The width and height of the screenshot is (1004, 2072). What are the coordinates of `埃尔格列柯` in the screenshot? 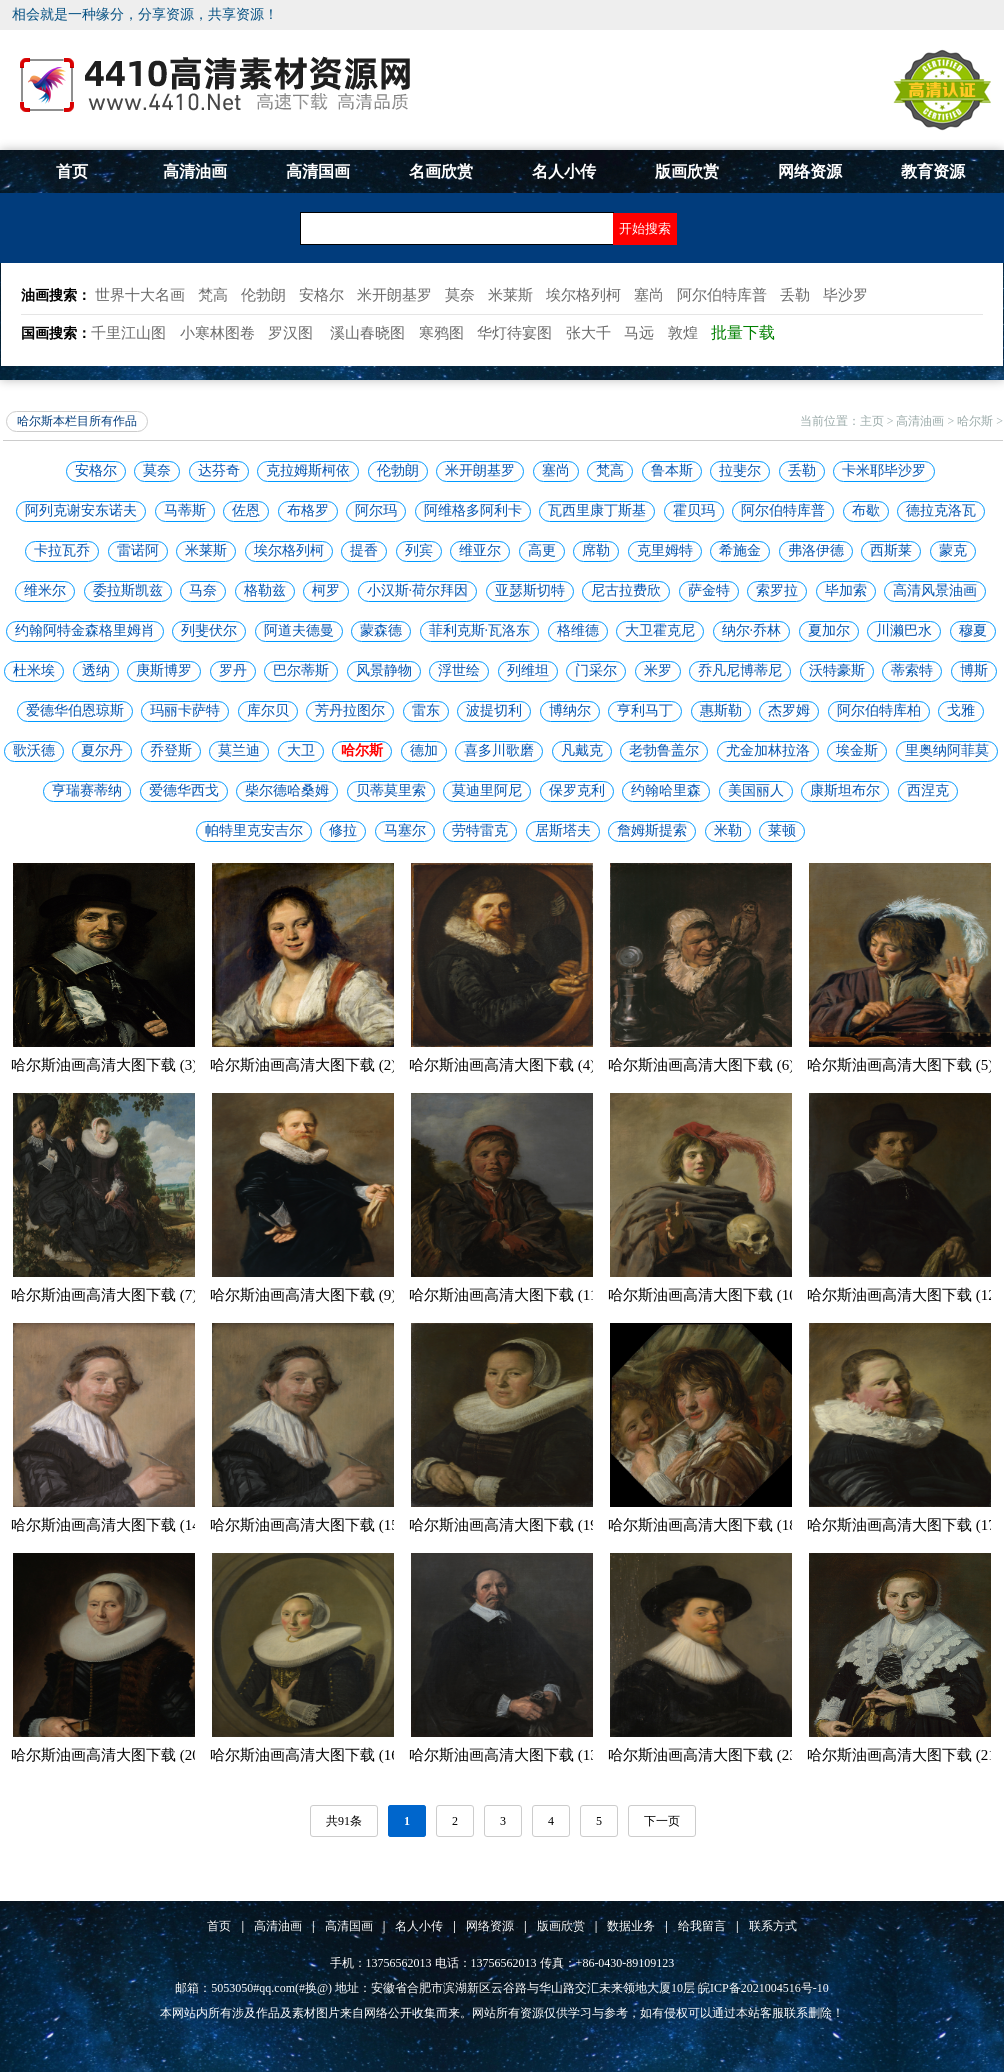 It's located at (289, 550).